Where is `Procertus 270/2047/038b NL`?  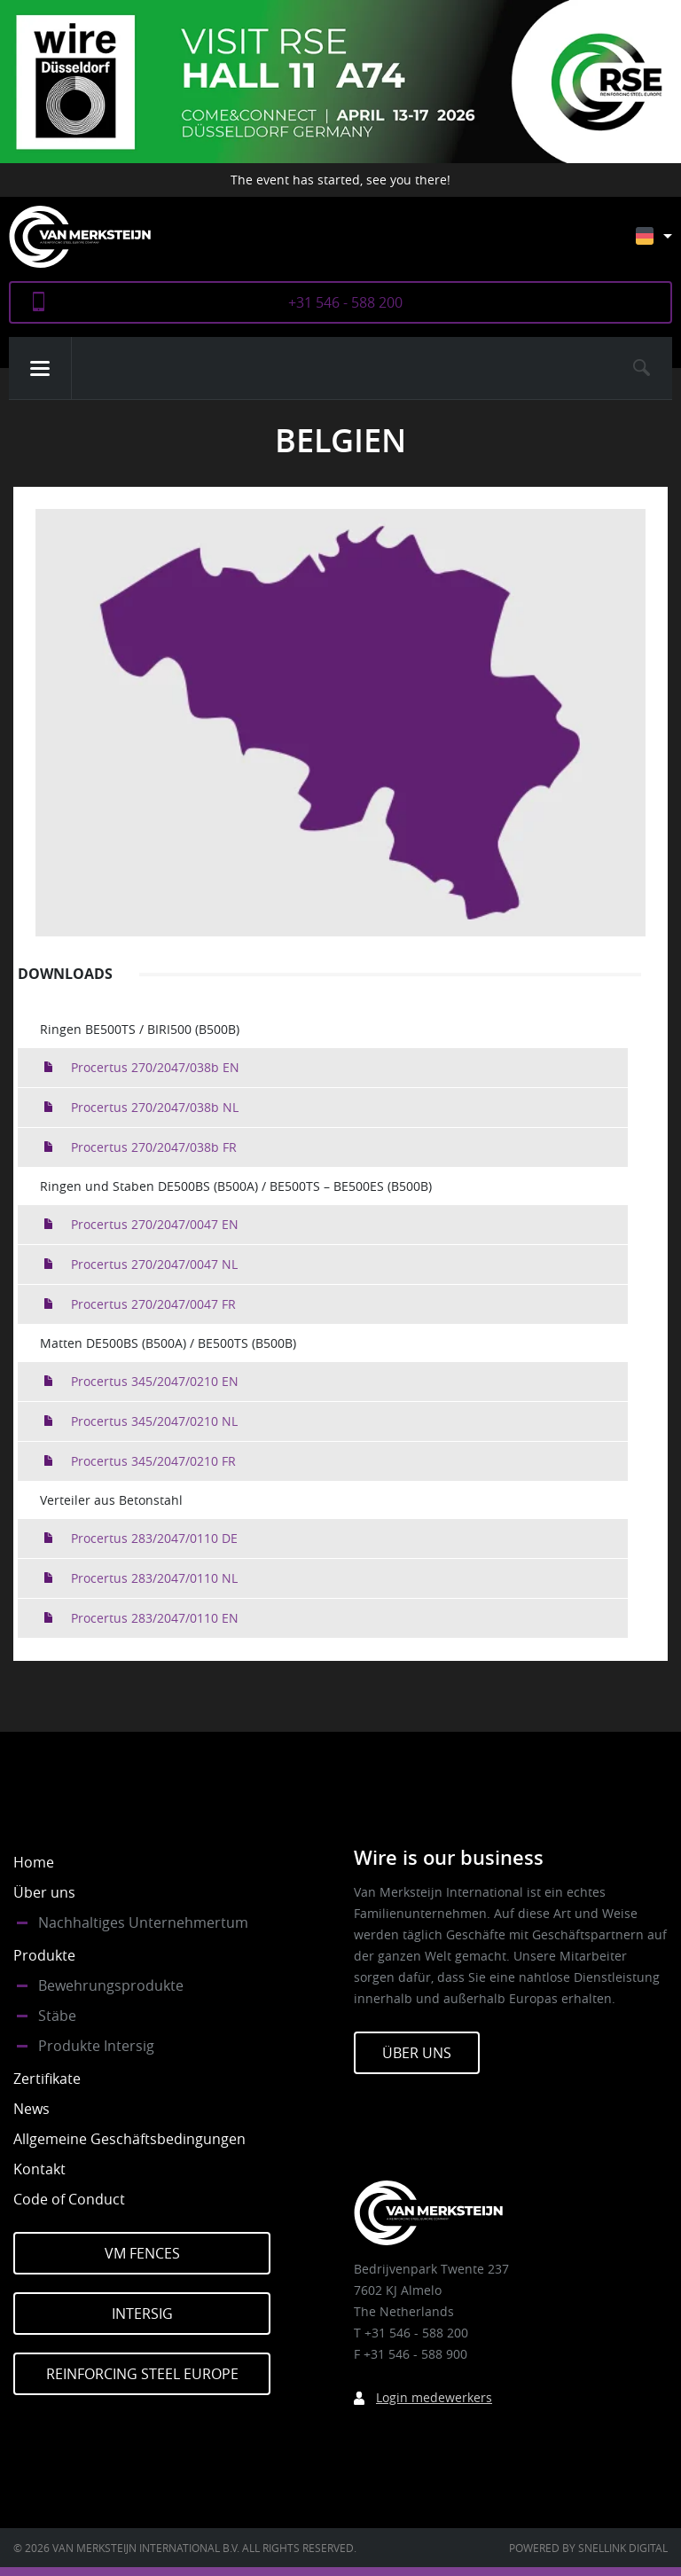 Procertus 270/2047/038b NL is located at coordinates (155, 1107).